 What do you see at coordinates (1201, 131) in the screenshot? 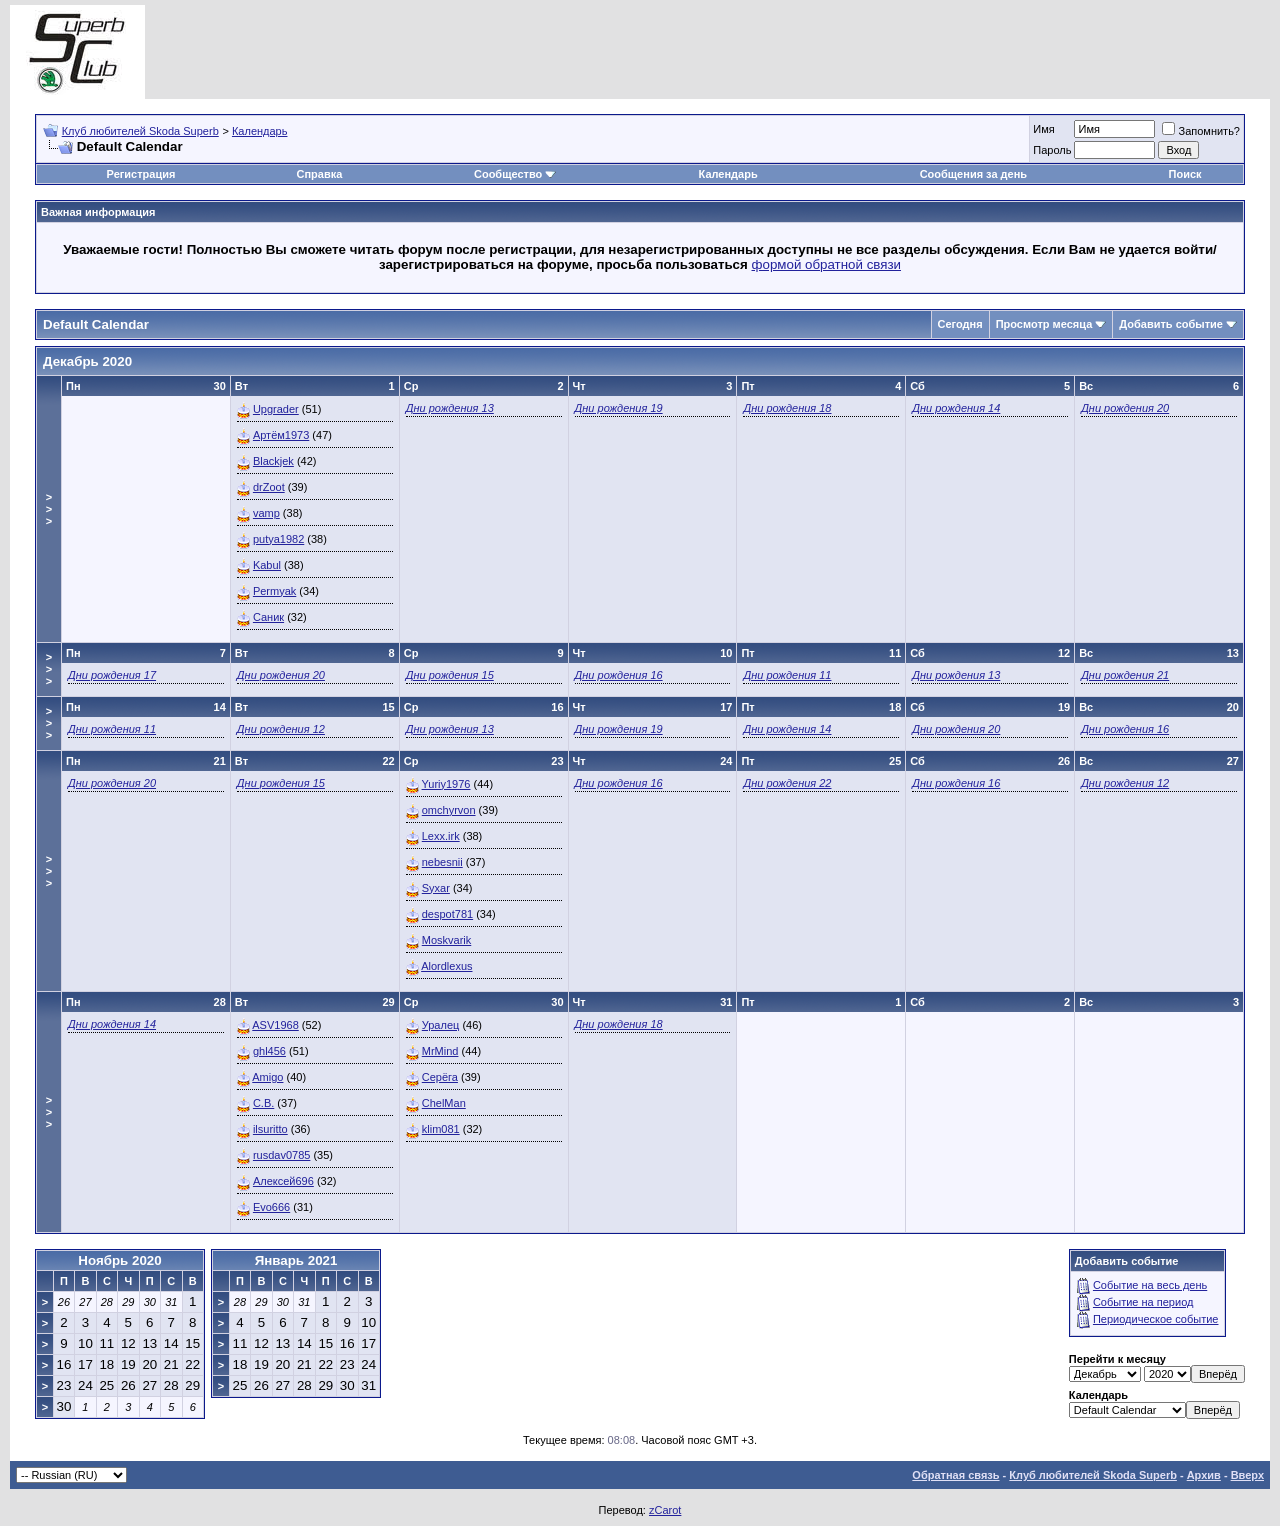
I see `Запомнить?` at bounding box center [1201, 131].